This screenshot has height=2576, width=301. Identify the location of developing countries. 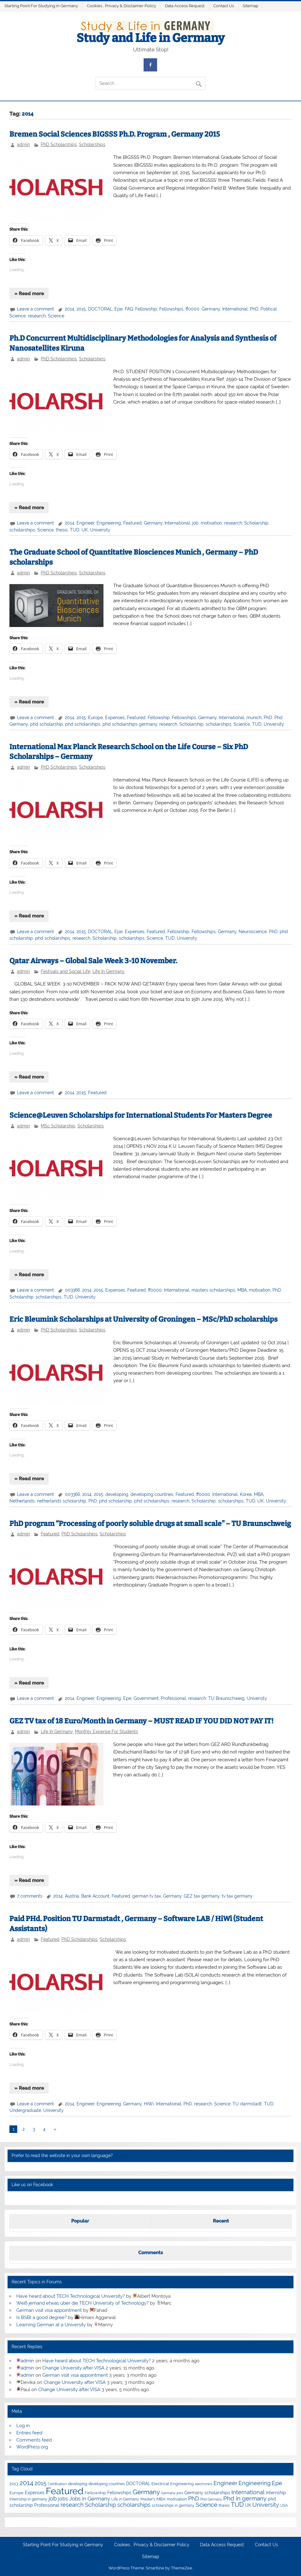
(151, 1494).